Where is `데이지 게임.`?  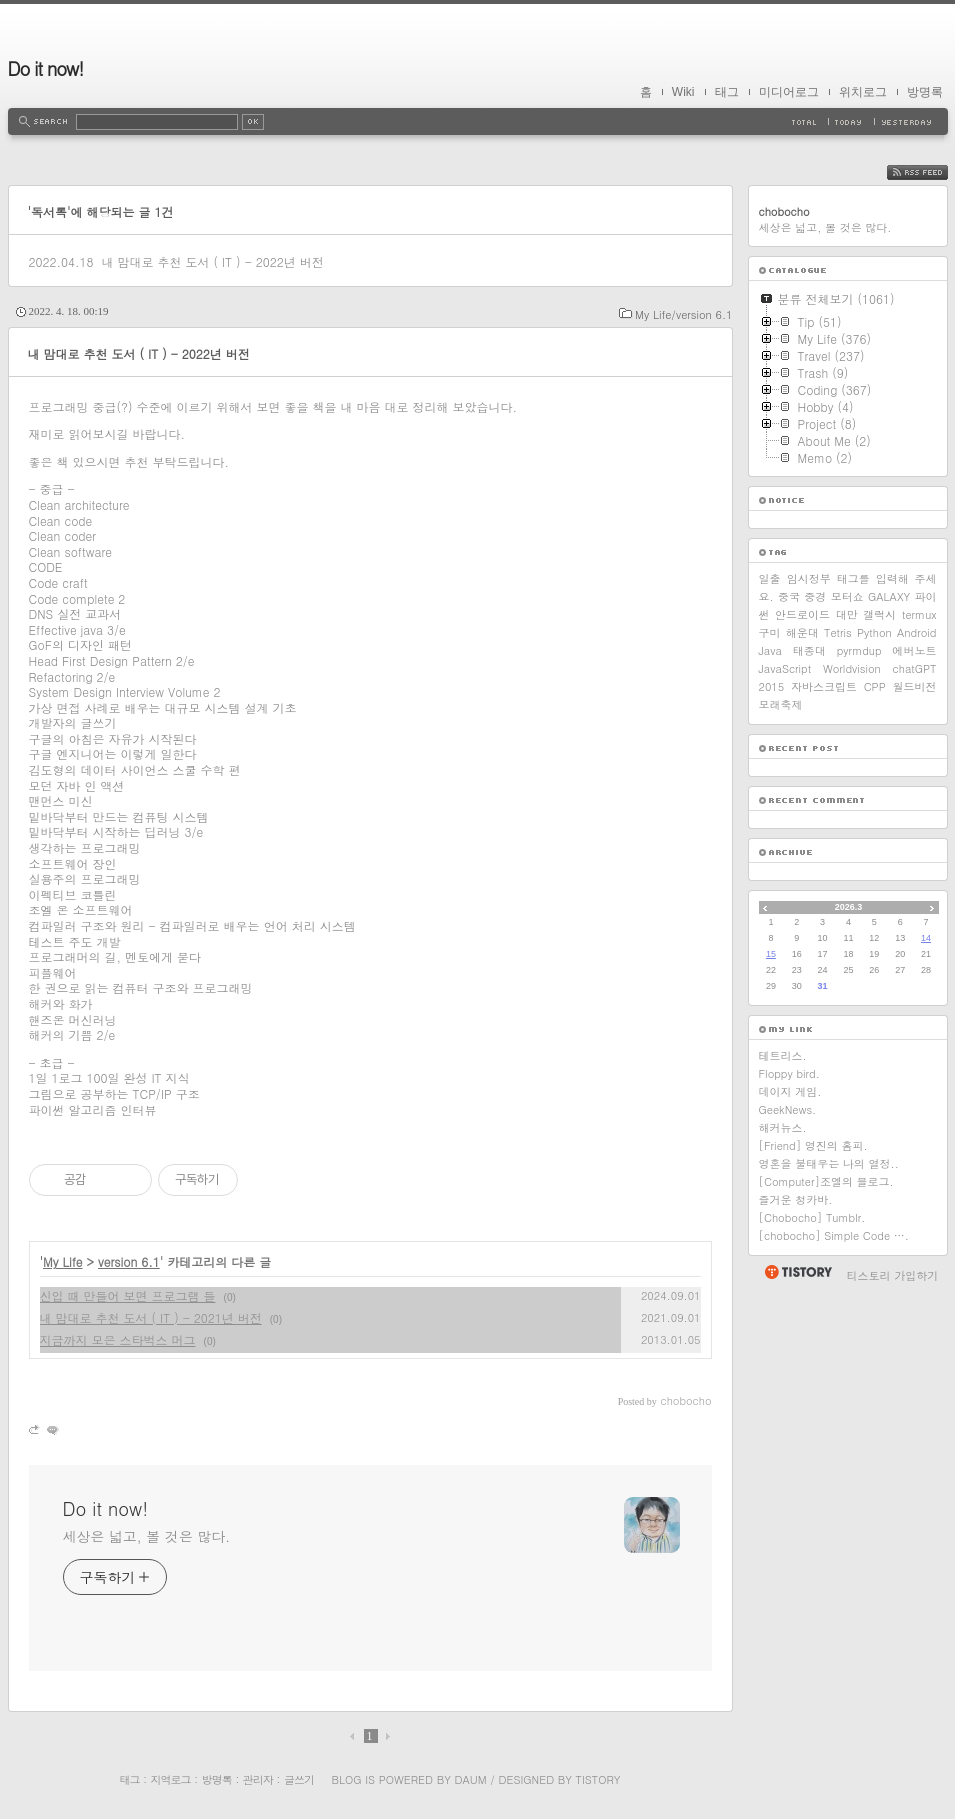 데이지 게임. is located at coordinates (790, 1091).